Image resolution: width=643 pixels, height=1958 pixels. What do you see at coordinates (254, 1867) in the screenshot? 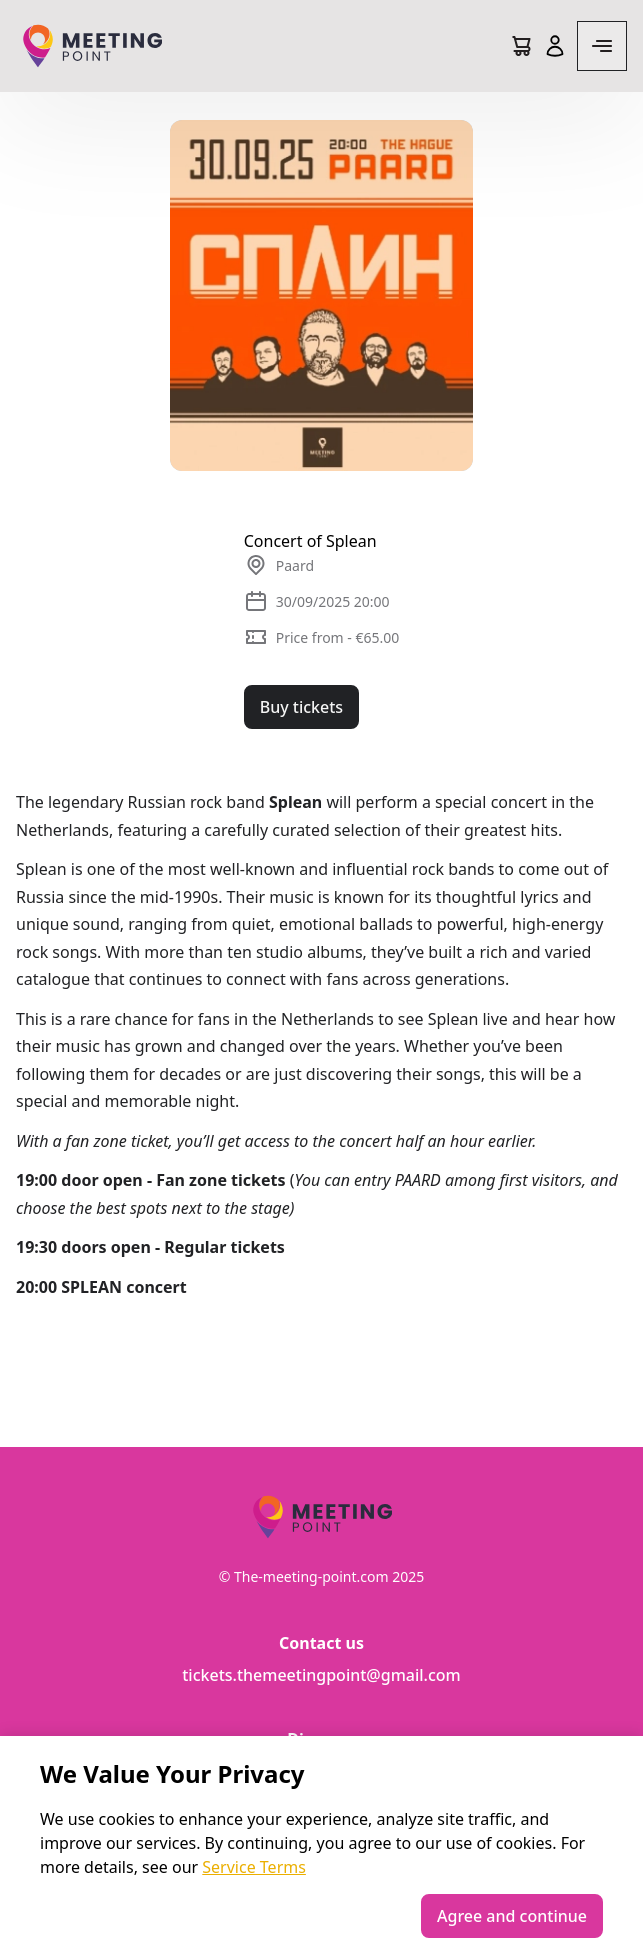
I see `Service Terms` at bounding box center [254, 1867].